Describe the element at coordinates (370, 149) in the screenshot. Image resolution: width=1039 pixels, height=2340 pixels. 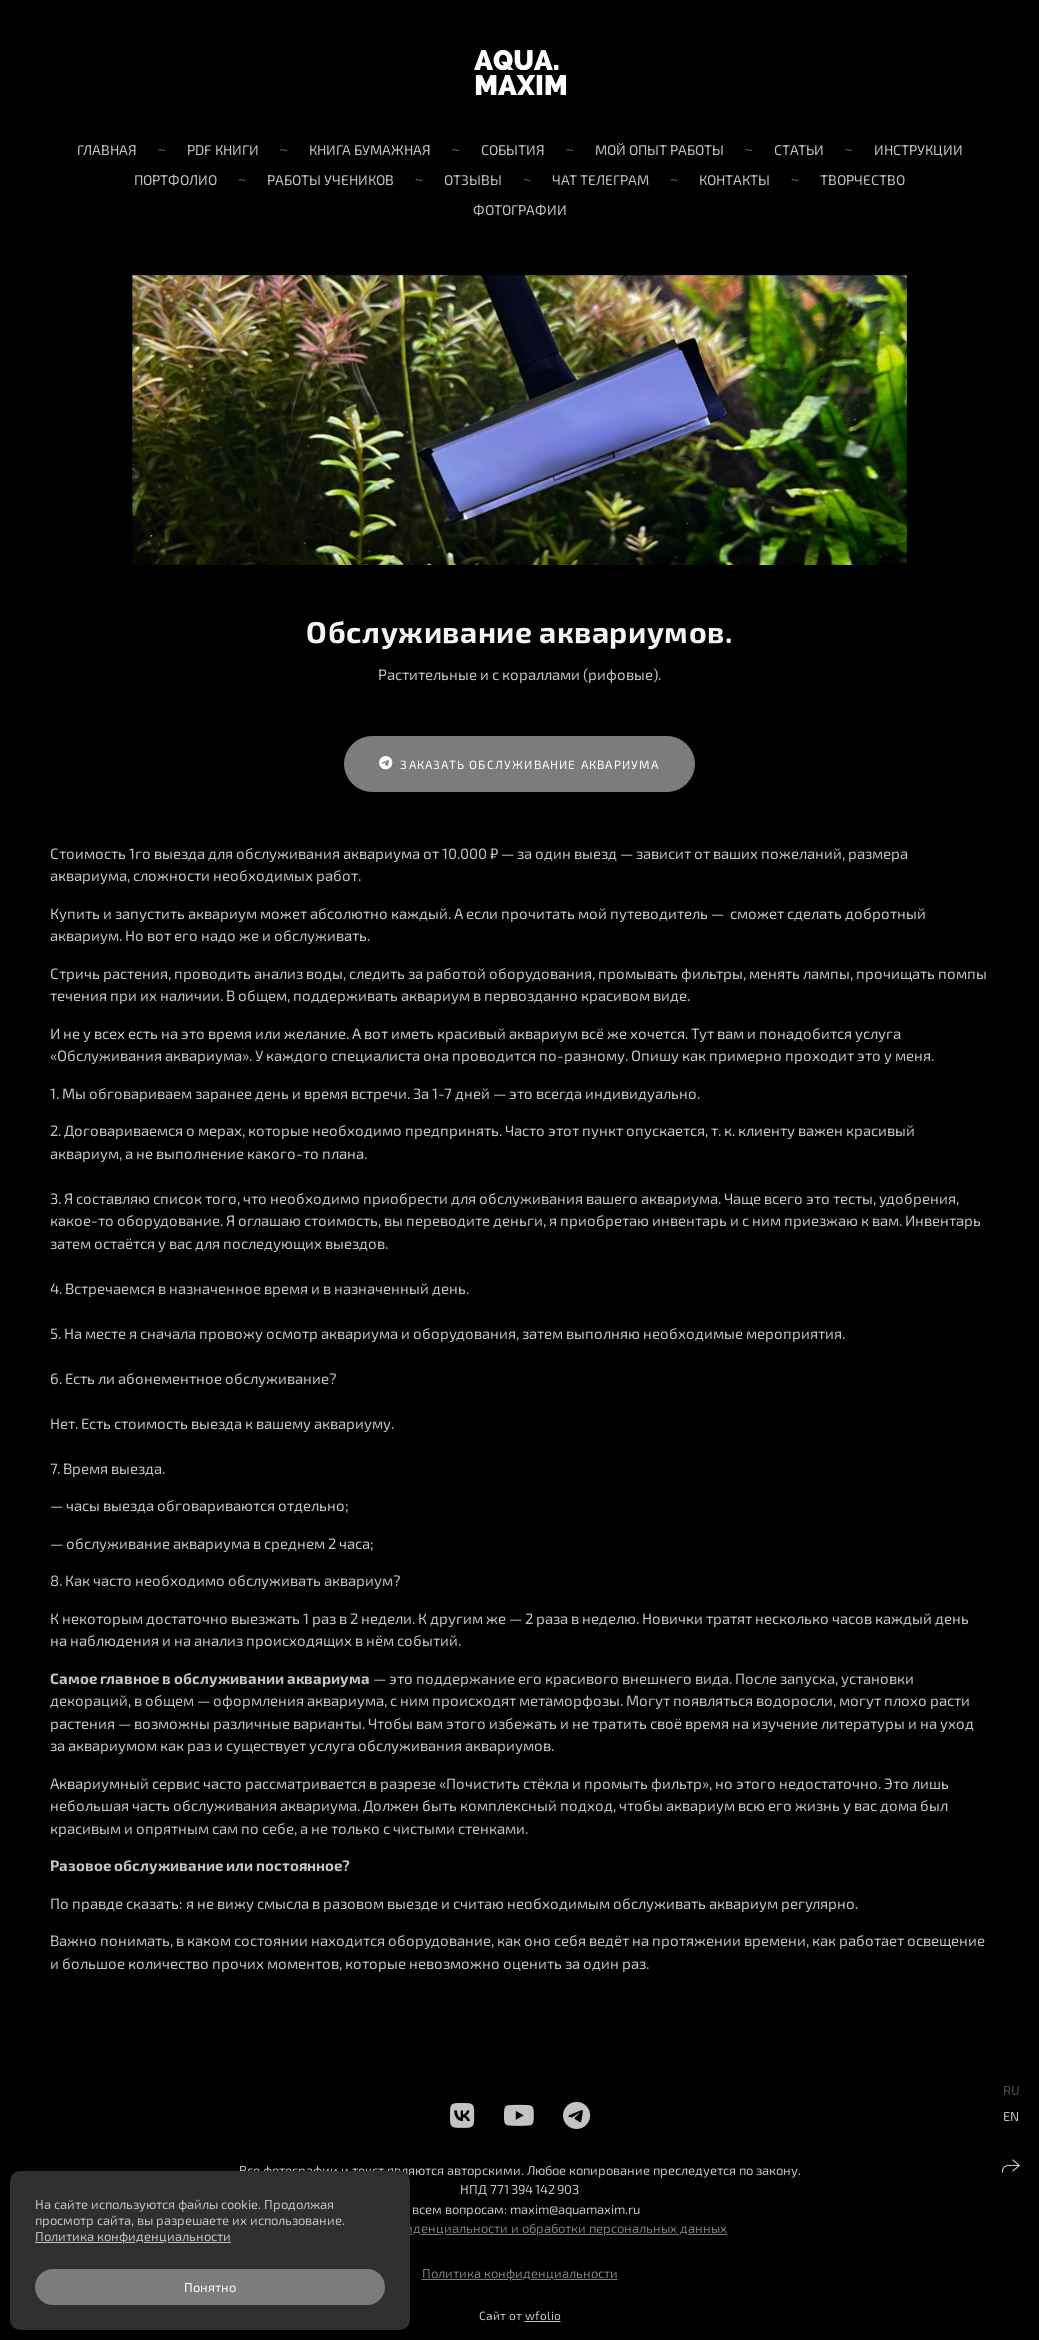
I see `Книга бумажная` at that location.